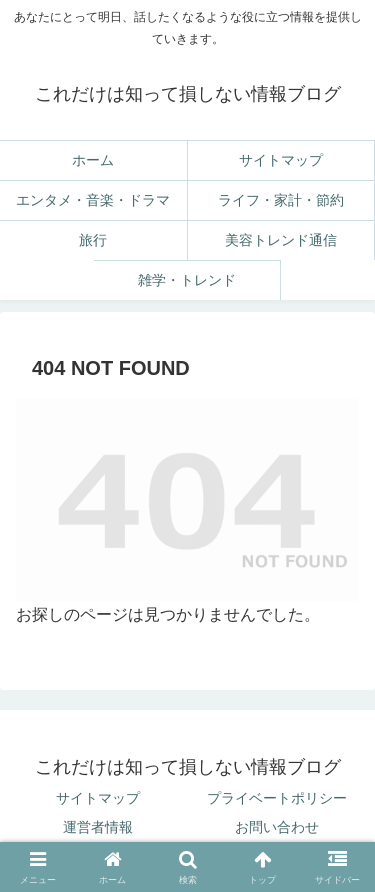  Describe the element at coordinates (98, 827) in the screenshot. I see `運営者情報` at that location.